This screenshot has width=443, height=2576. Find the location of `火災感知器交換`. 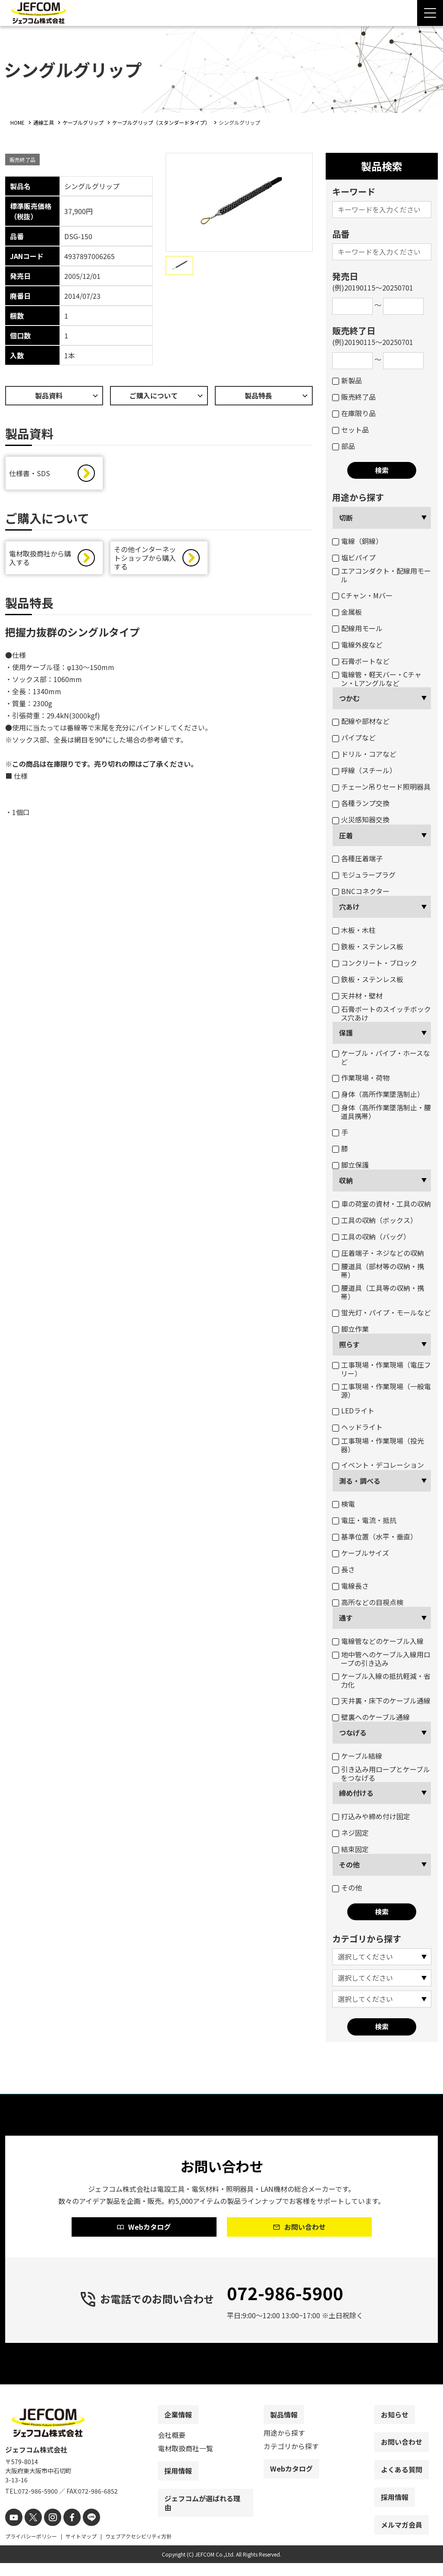

火災感知器交換 is located at coordinates (361, 819).